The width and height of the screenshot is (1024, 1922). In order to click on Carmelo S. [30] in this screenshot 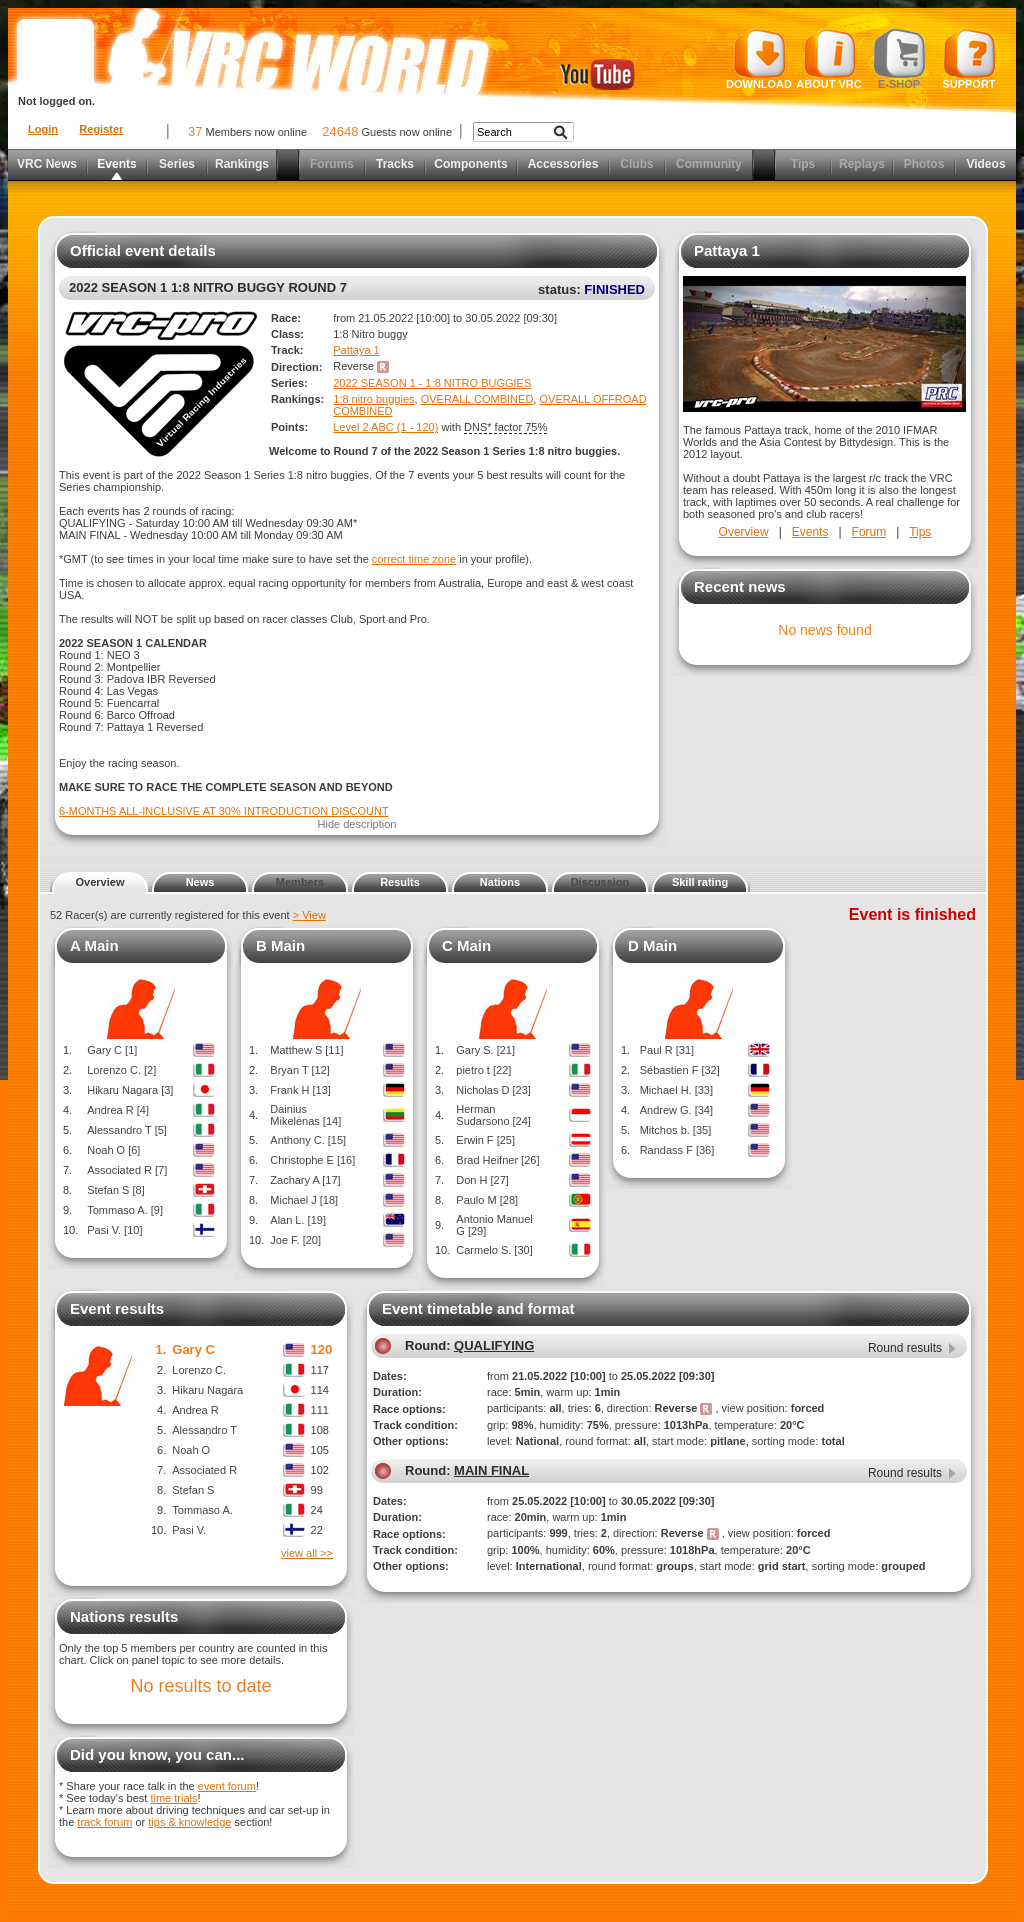, I will do `click(494, 1250)`.